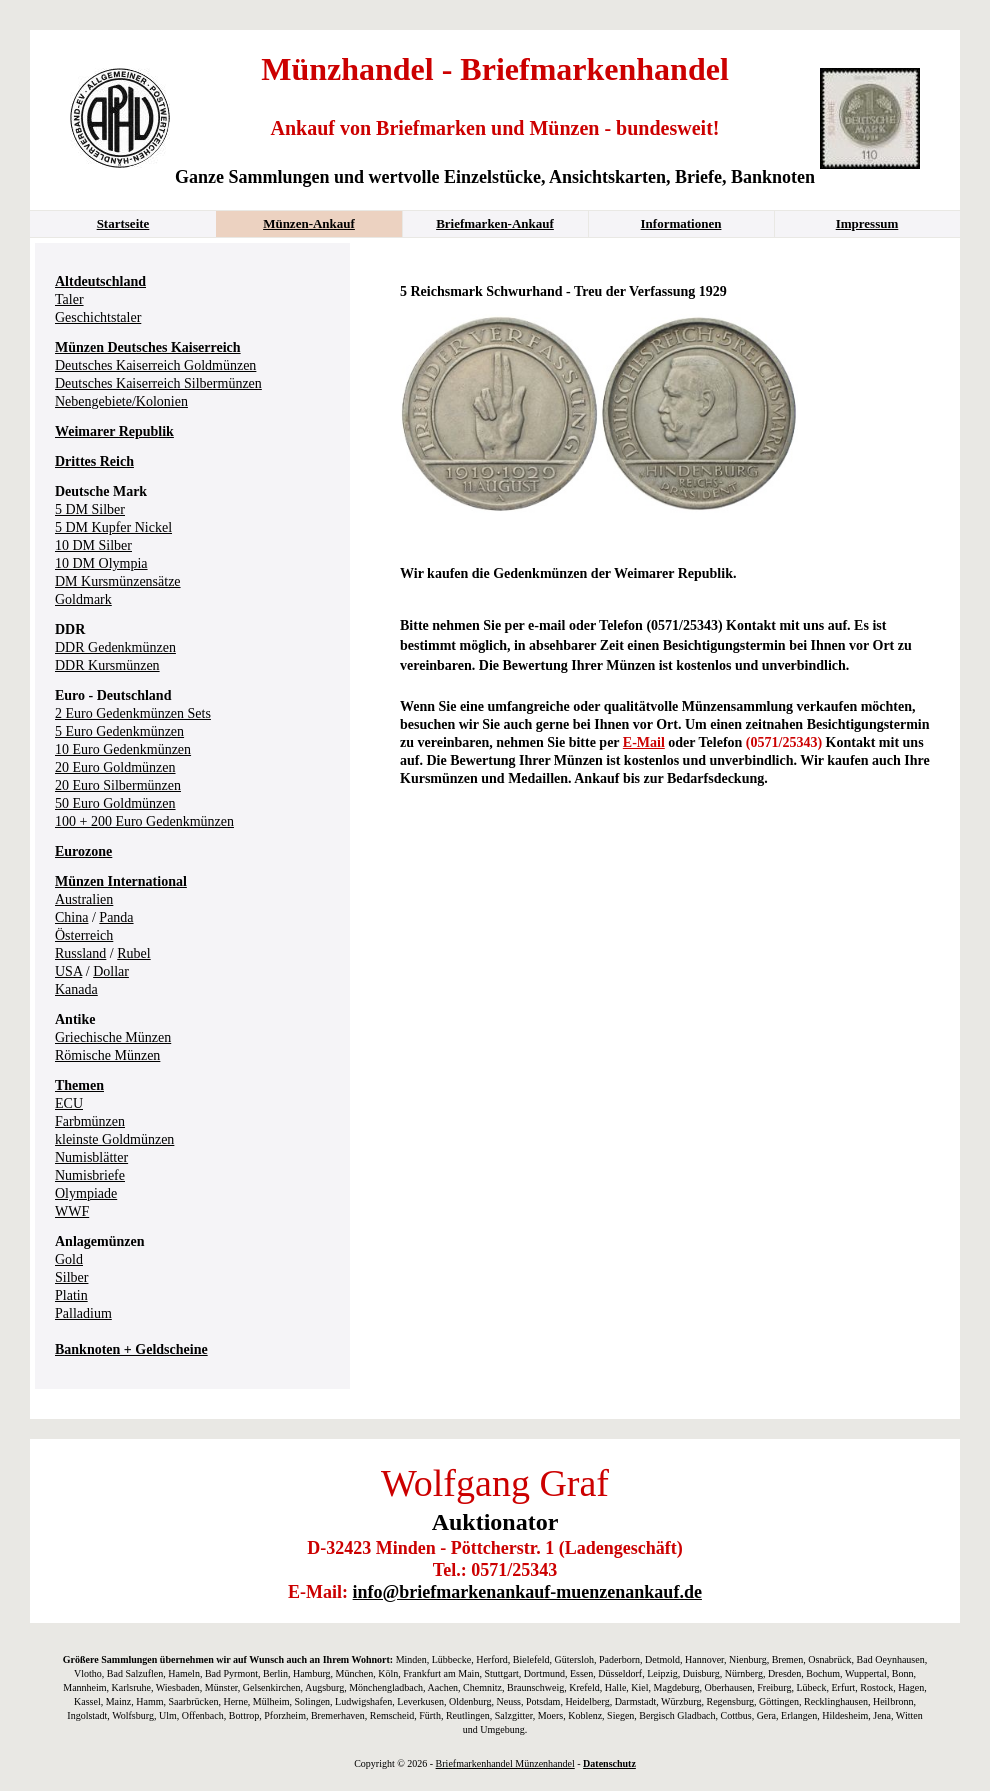 The height and width of the screenshot is (1791, 990). I want to click on Platin, so click(71, 1295).